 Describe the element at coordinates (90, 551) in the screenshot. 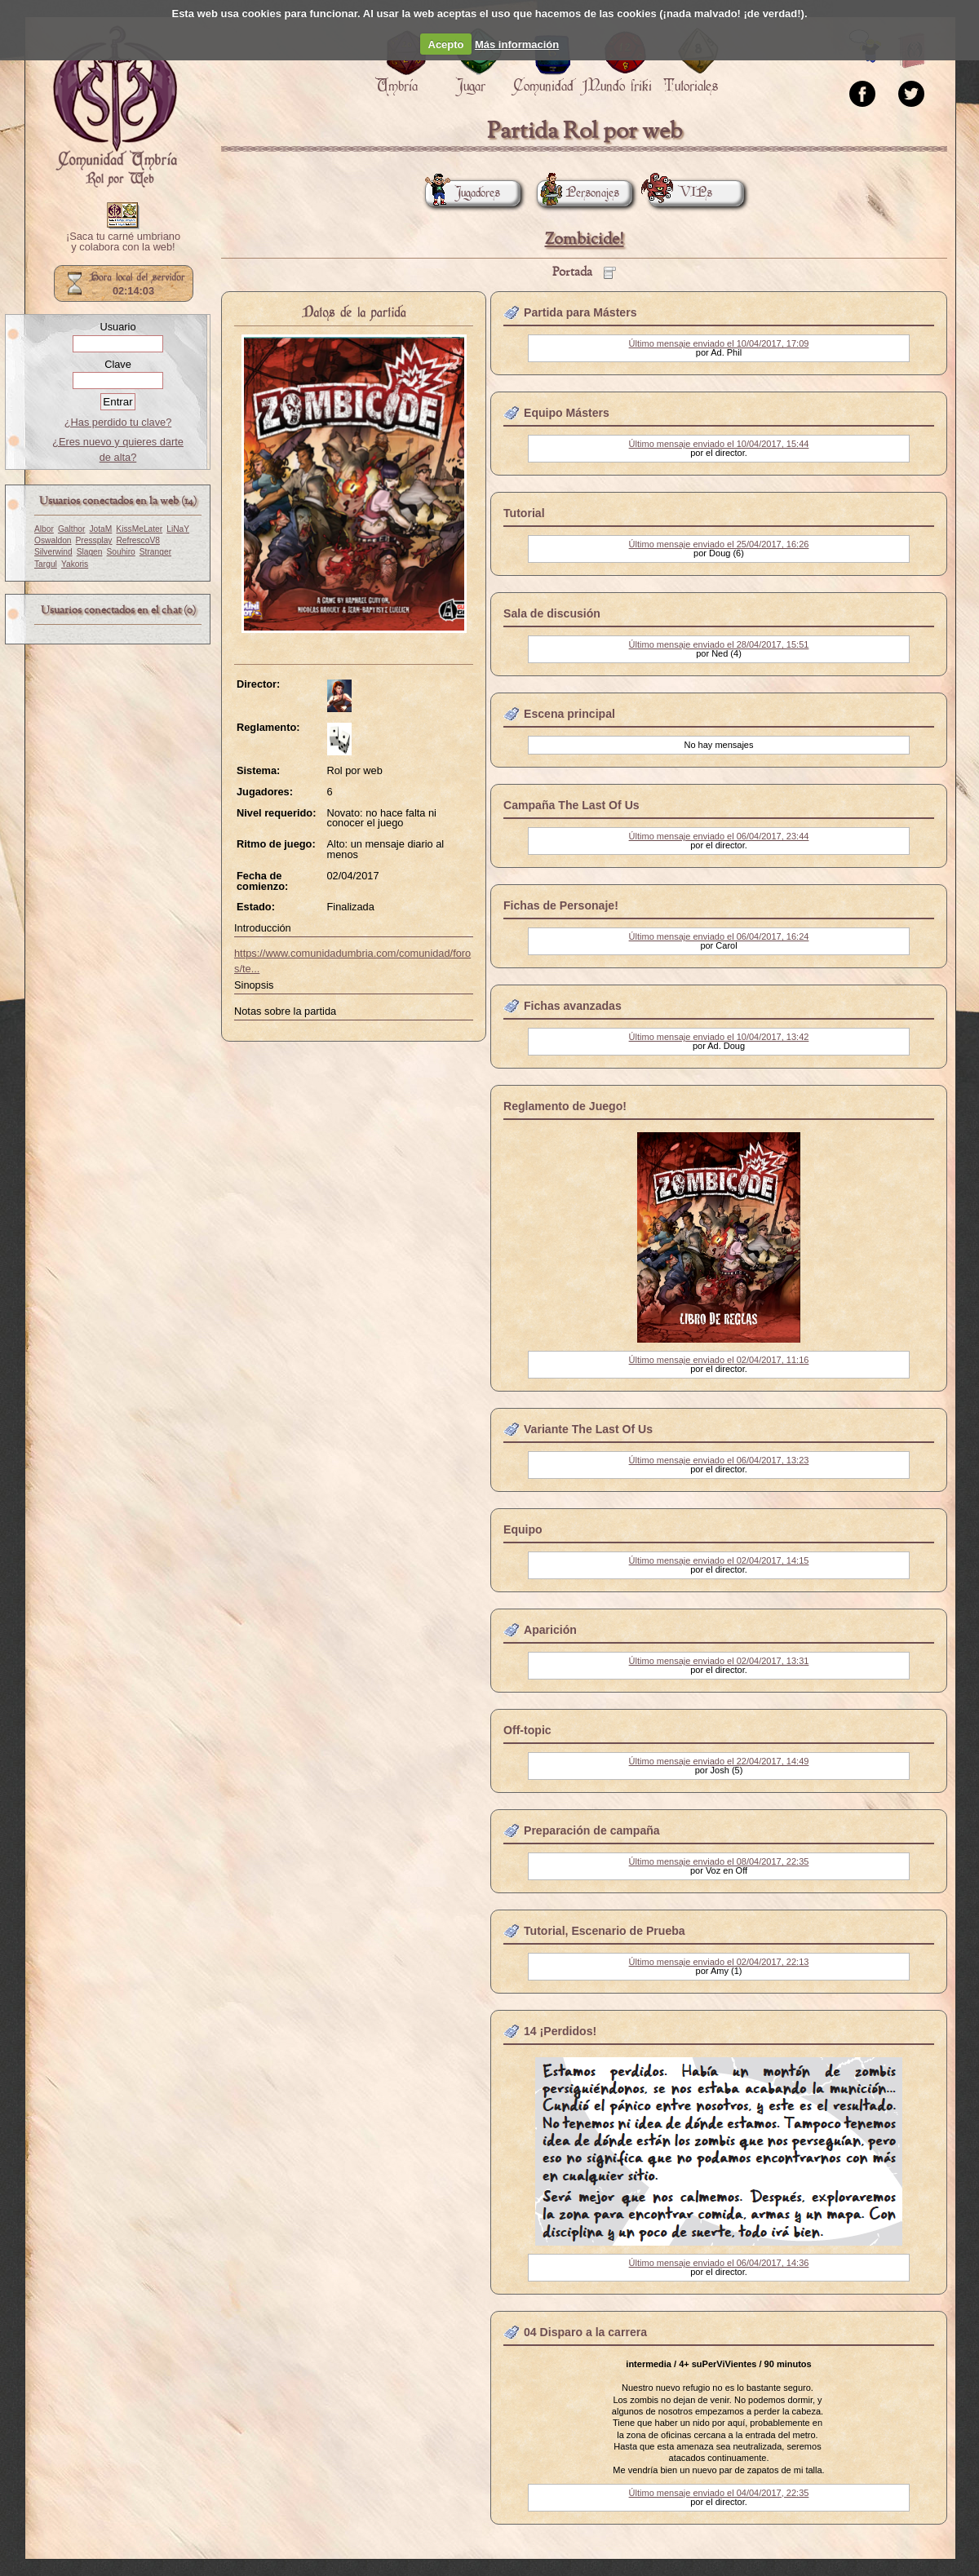

I see `Slagen` at that location.